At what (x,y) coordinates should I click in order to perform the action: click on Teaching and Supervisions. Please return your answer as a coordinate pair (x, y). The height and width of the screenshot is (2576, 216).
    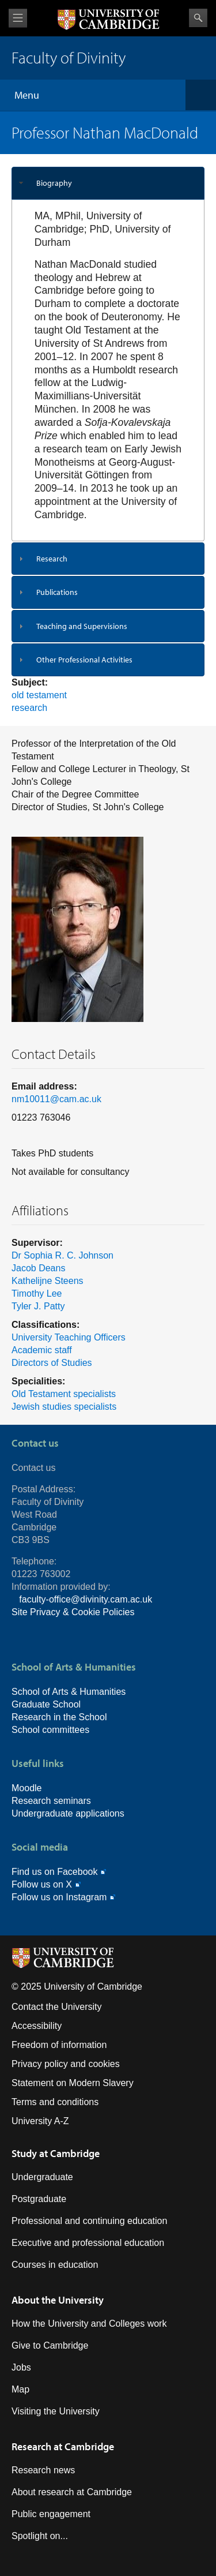
    Looking at the image, I should click on (81, 626).